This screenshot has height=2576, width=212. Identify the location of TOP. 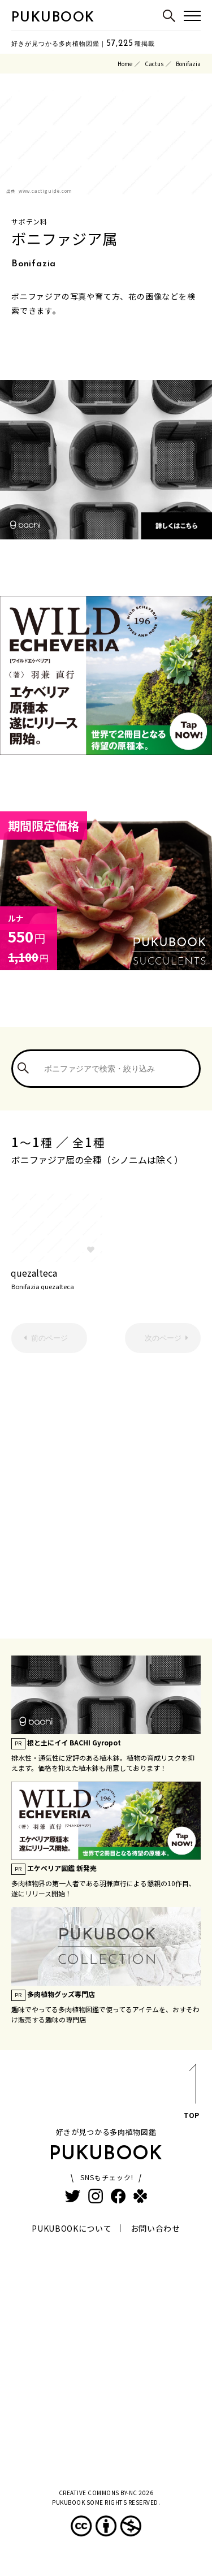
(191, 2093).